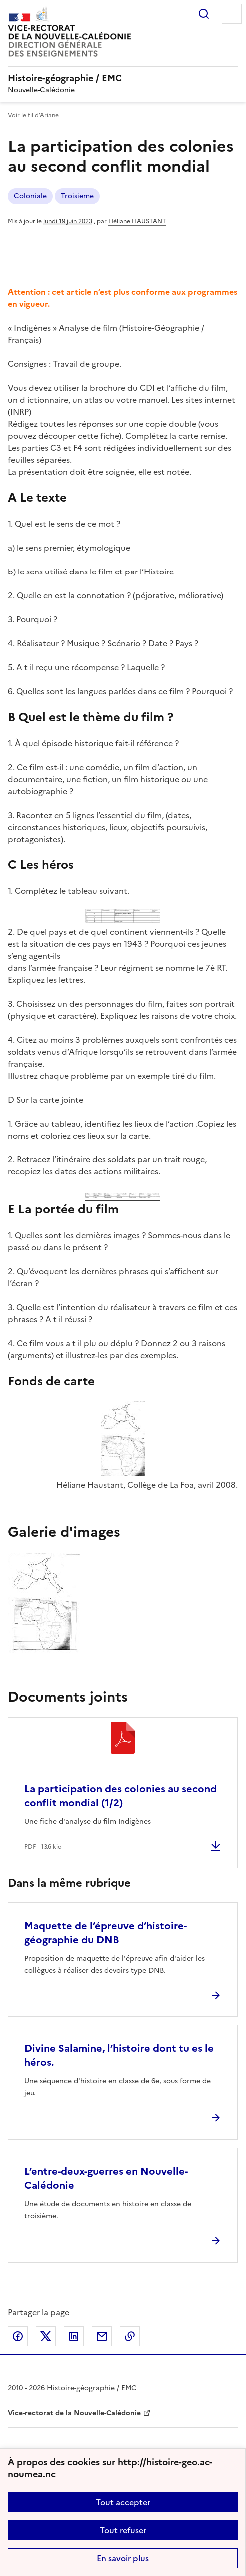 The width and height of the screenshot is (246, 2576). I want to click on Voir le fil d’Ariane, so click(33, 115).